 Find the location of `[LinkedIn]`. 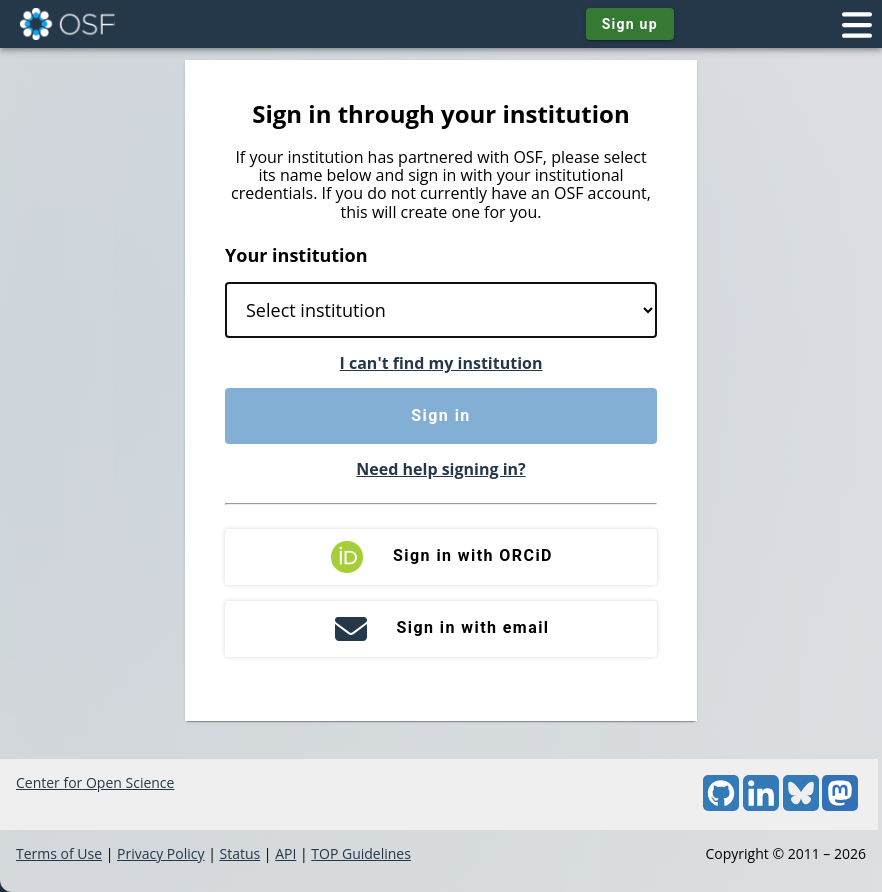

[LinkedIn] is located at coordinates (761, 805).